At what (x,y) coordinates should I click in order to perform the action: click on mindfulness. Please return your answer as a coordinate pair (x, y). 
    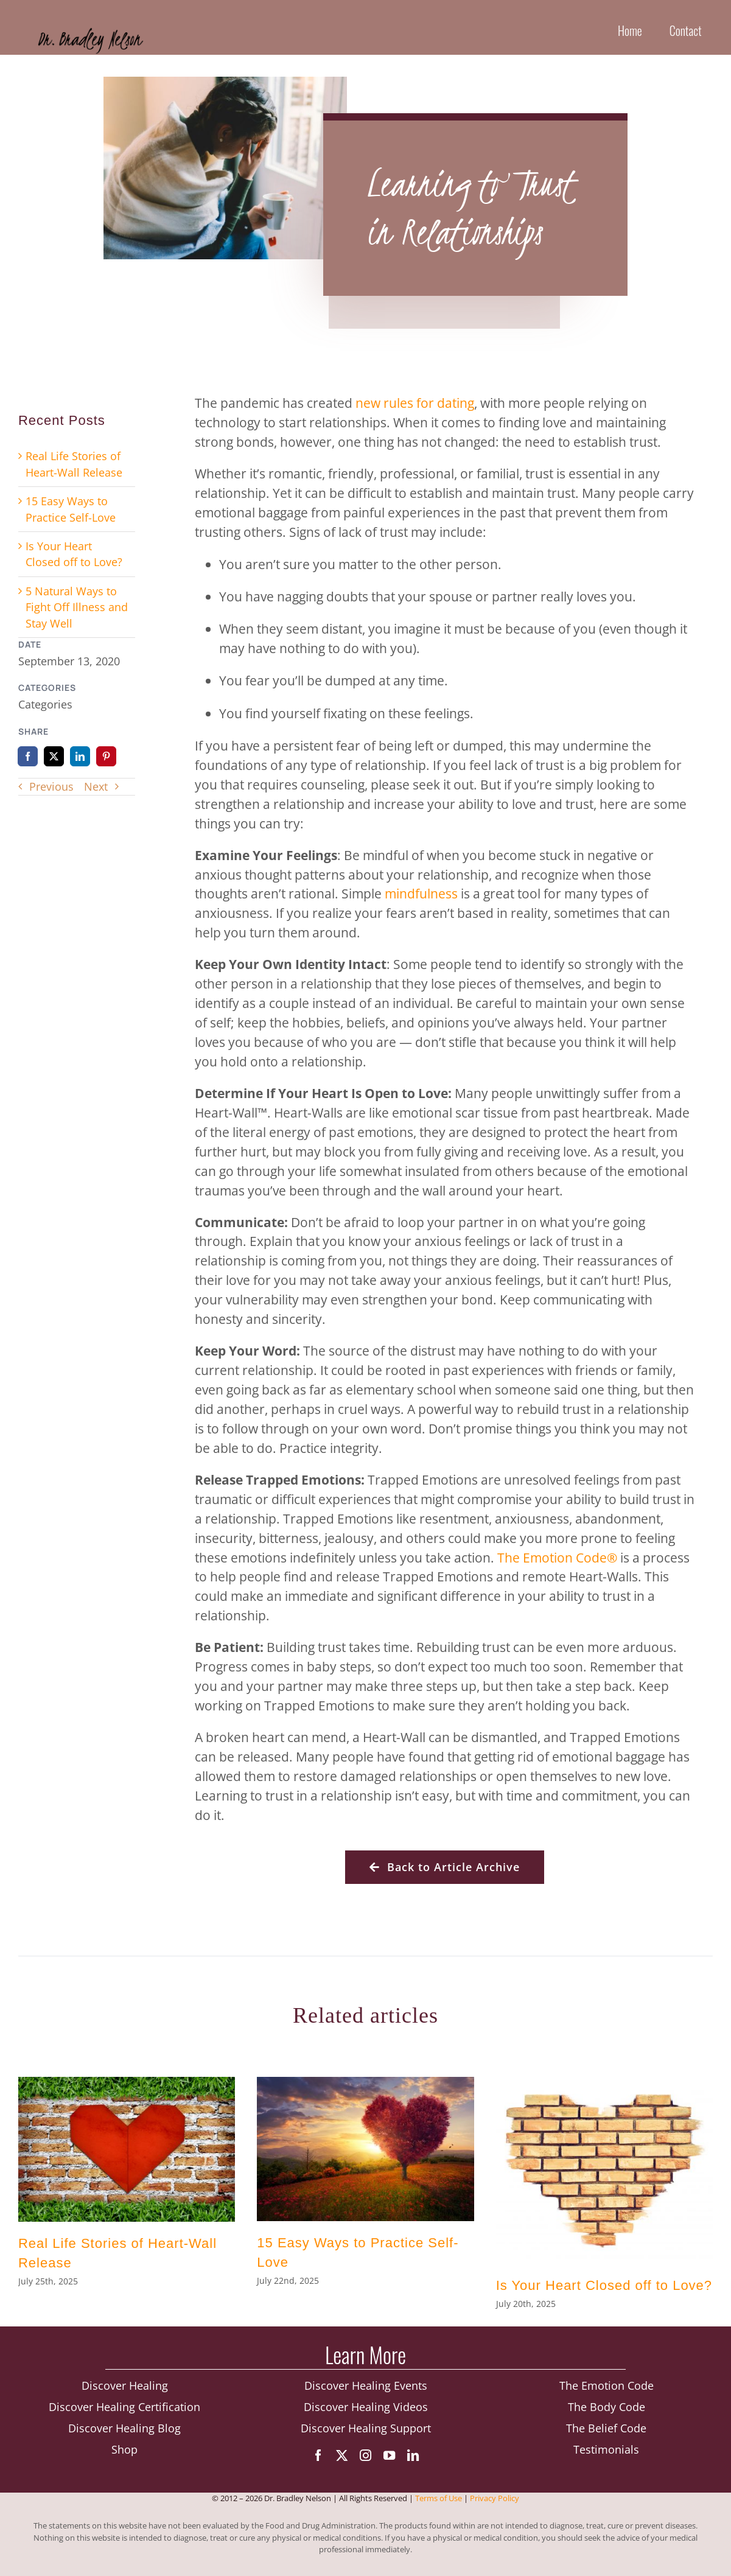
    Looking at the image, I should click on (421, 893).